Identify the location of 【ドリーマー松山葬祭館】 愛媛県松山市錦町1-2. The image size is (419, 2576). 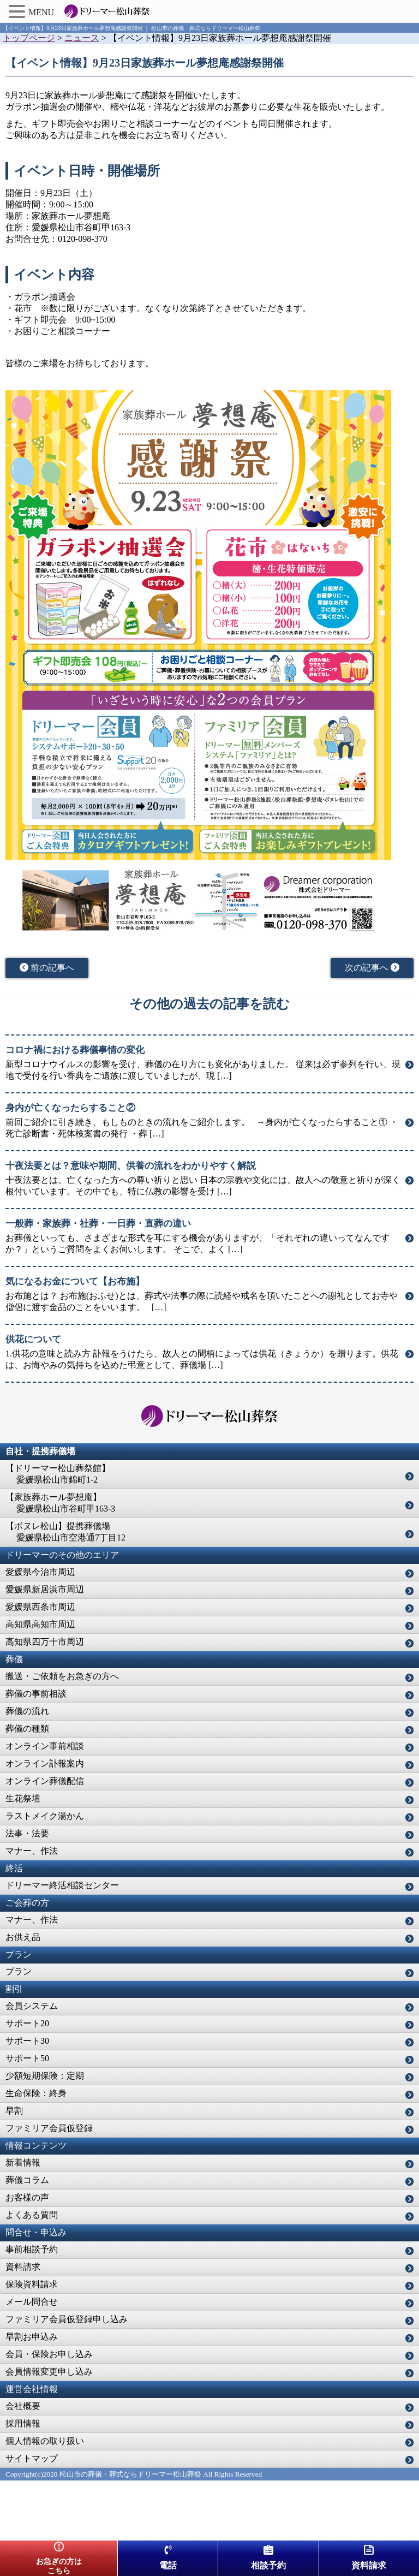
(57, 1473).